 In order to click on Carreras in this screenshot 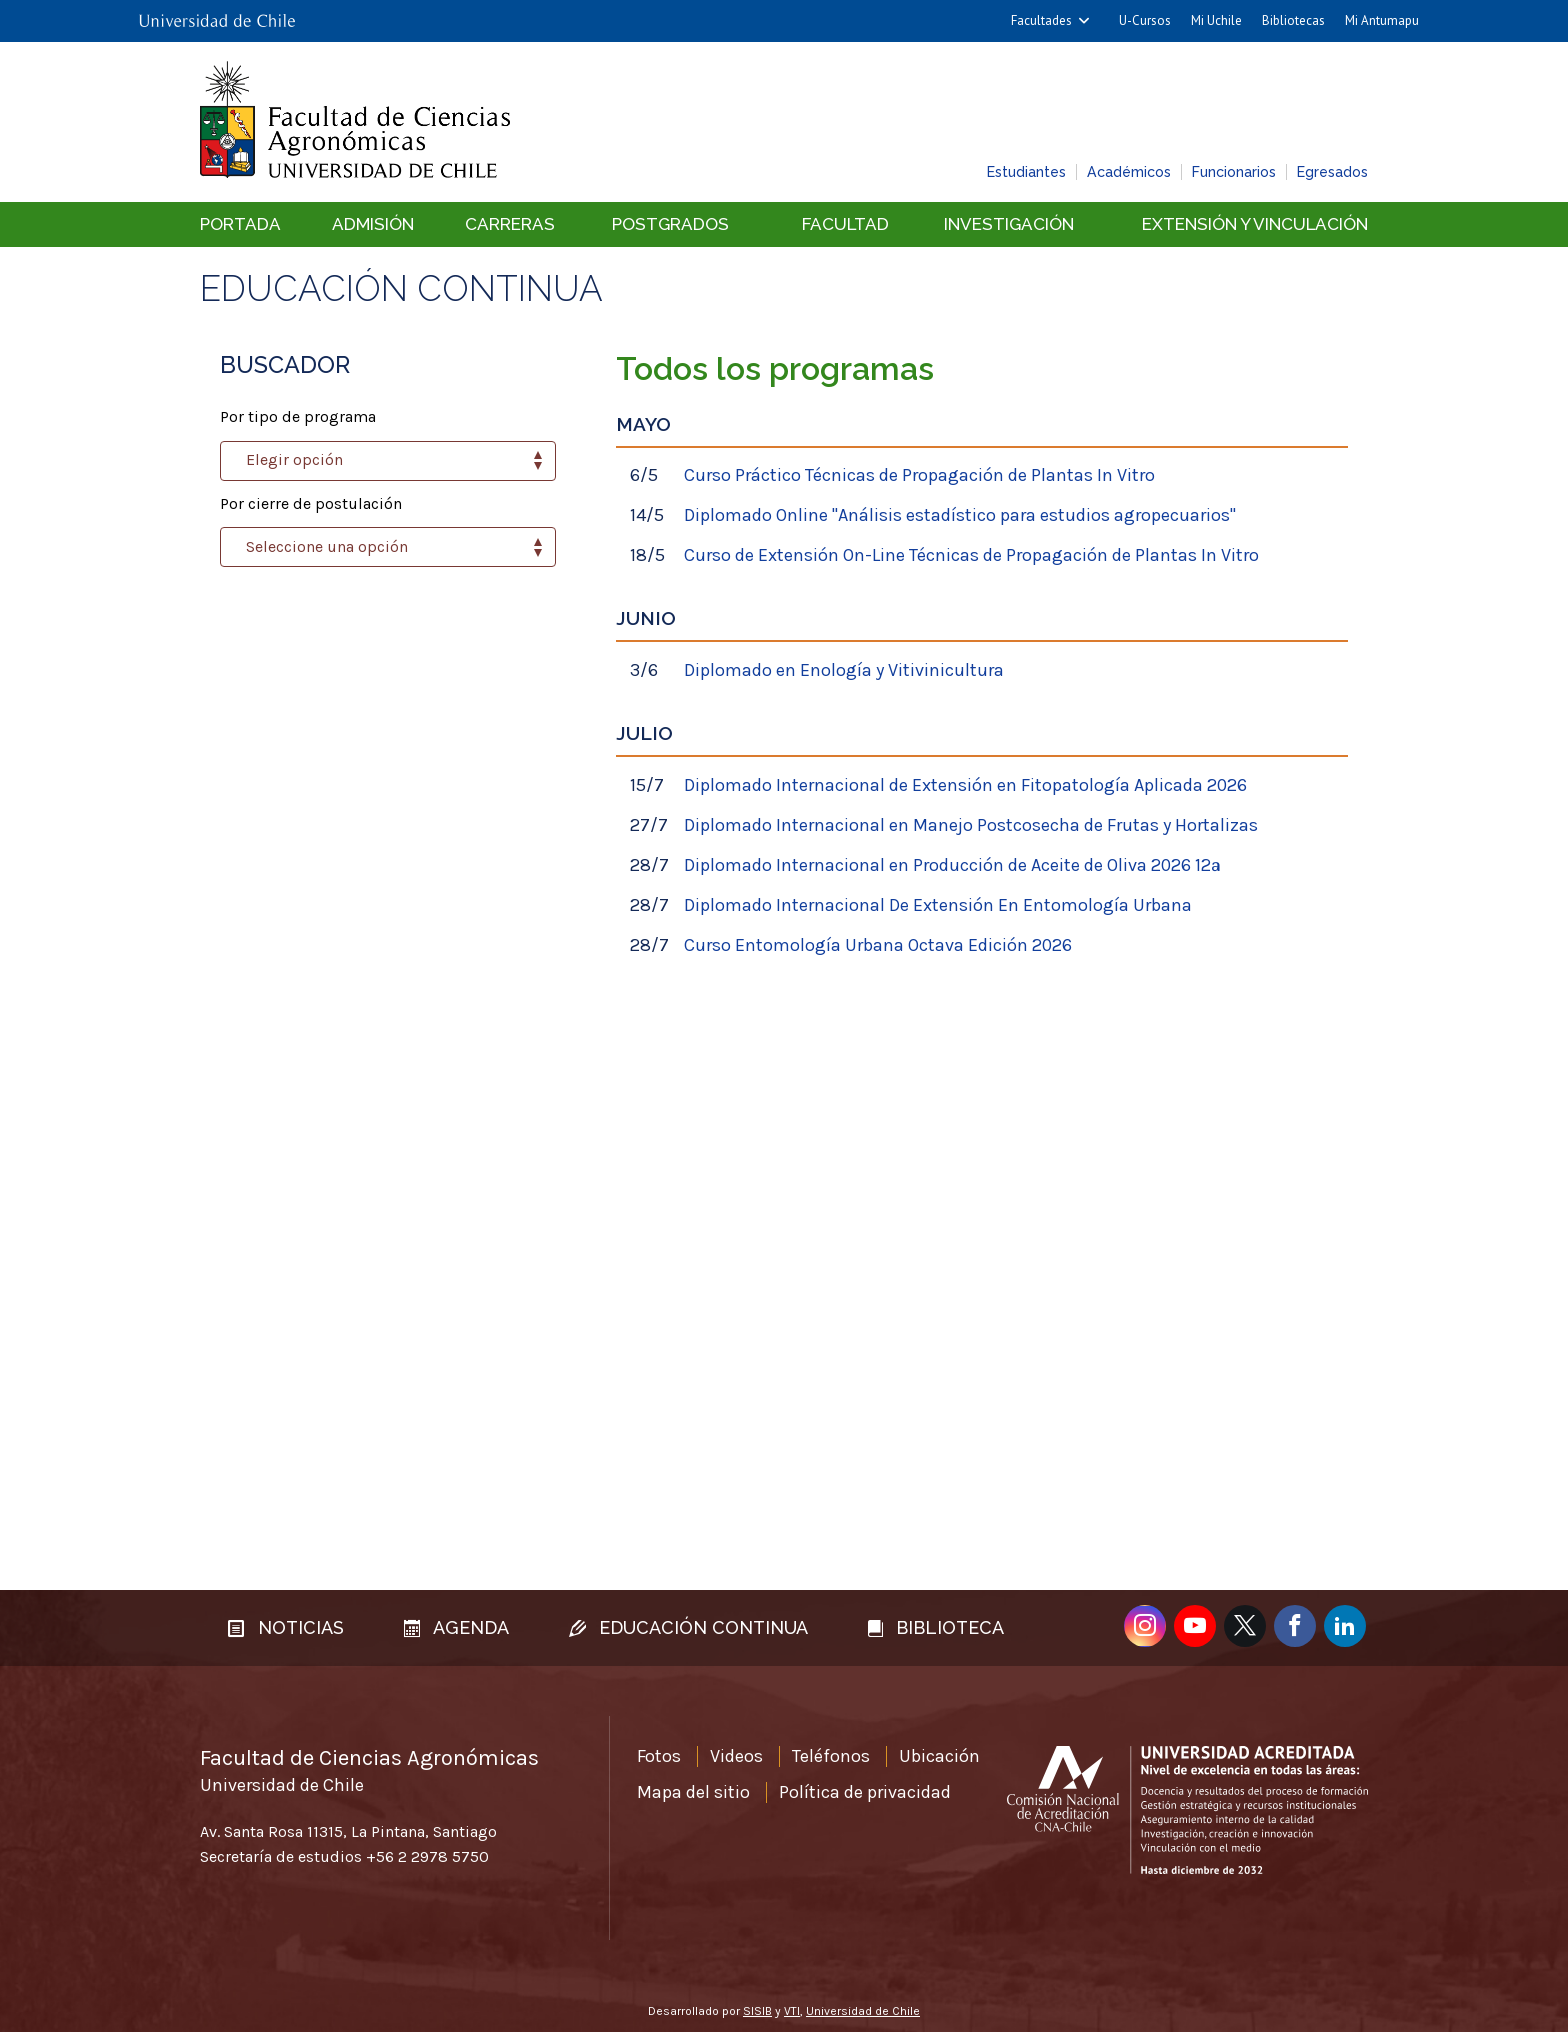, I will do `click(510, 224)`.